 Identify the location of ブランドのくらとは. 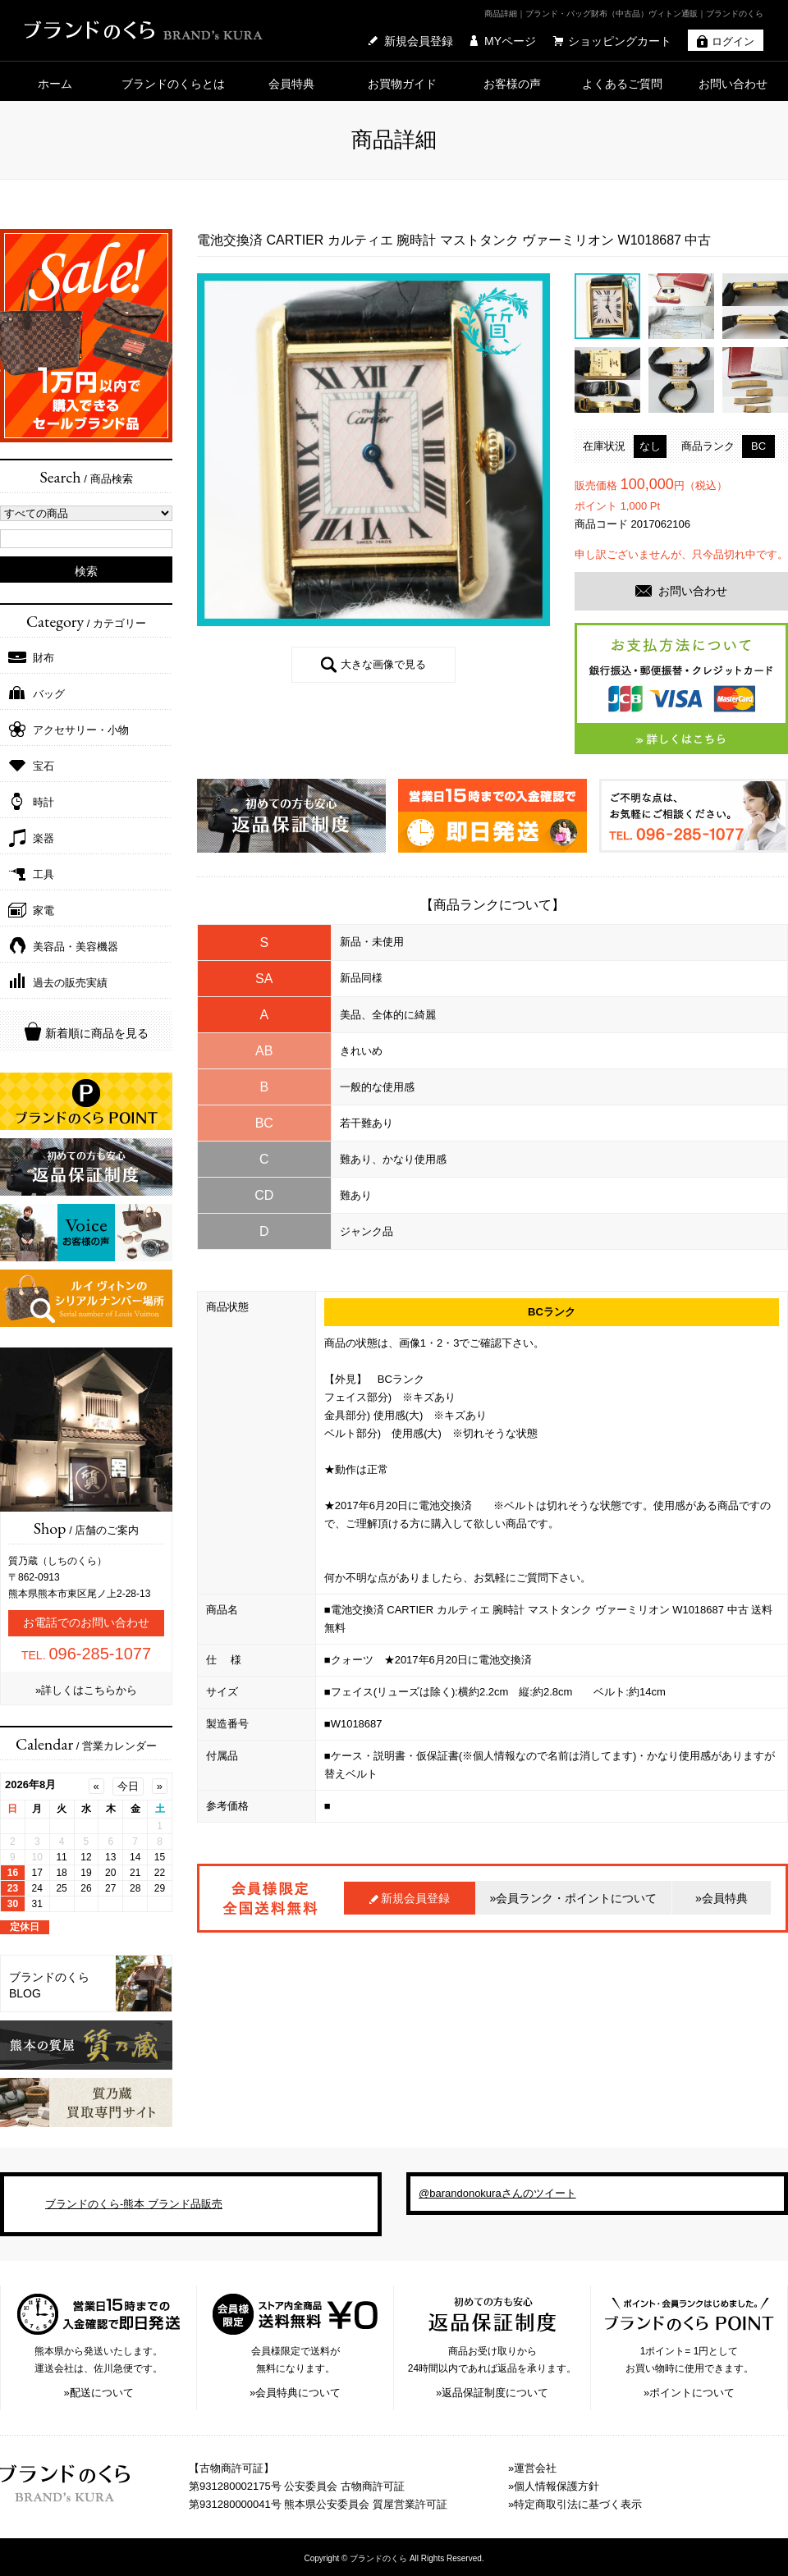
(173, 83).